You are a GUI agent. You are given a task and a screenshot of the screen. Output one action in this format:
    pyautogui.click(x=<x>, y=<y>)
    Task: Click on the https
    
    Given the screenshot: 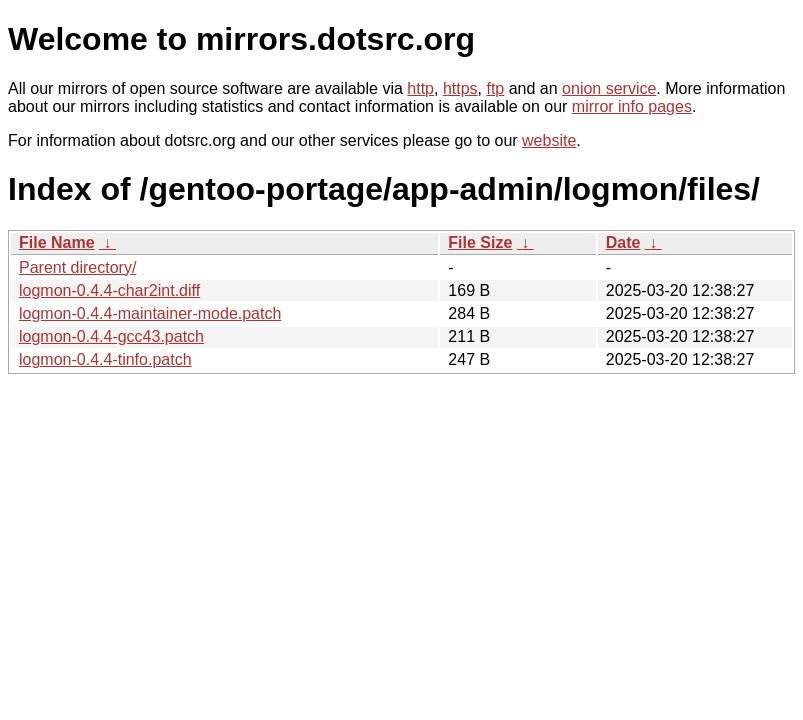 What is the action you would take?
    pyautogui.click(x=460, y=88)
    